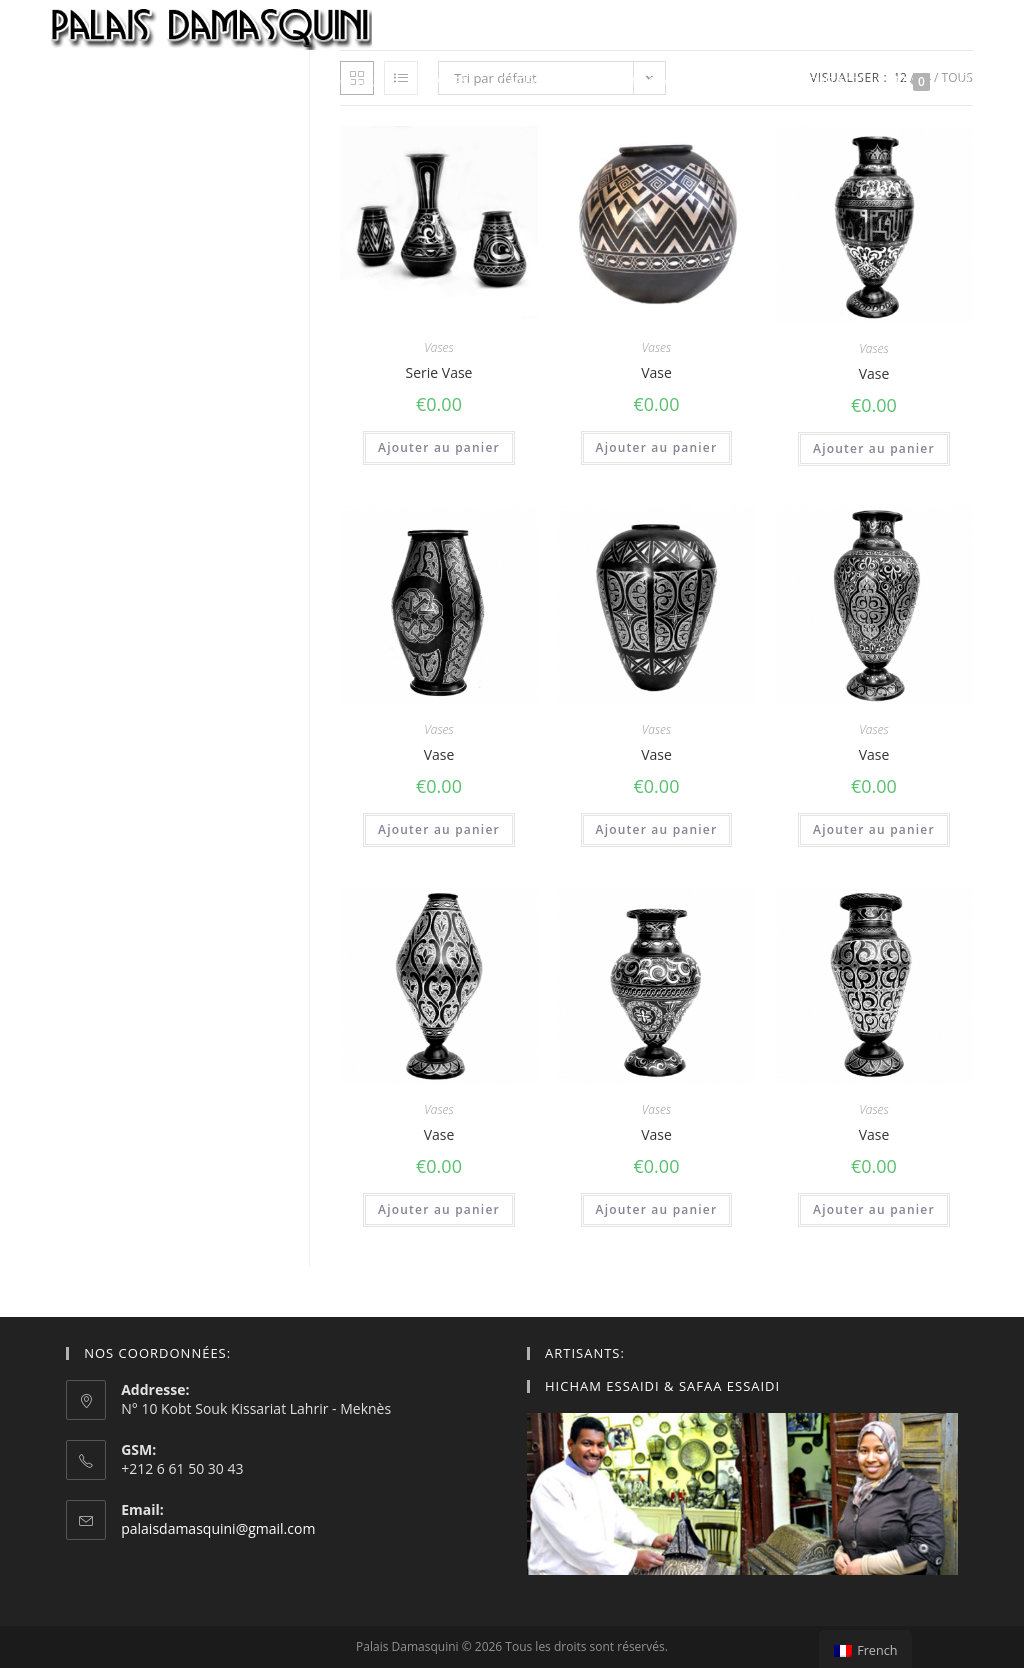  Describe the element at coordinates (438, 347) in the screenshot. I see `Vases` at that location.